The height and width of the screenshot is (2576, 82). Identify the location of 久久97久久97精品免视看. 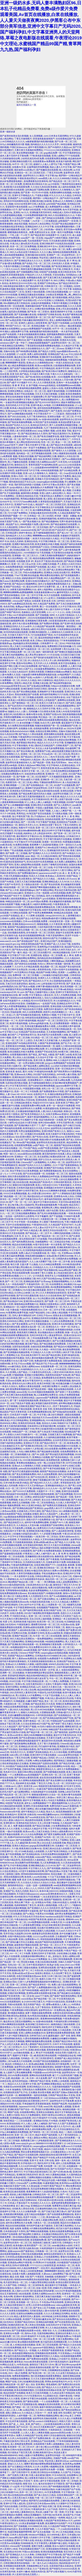
(27, 966).